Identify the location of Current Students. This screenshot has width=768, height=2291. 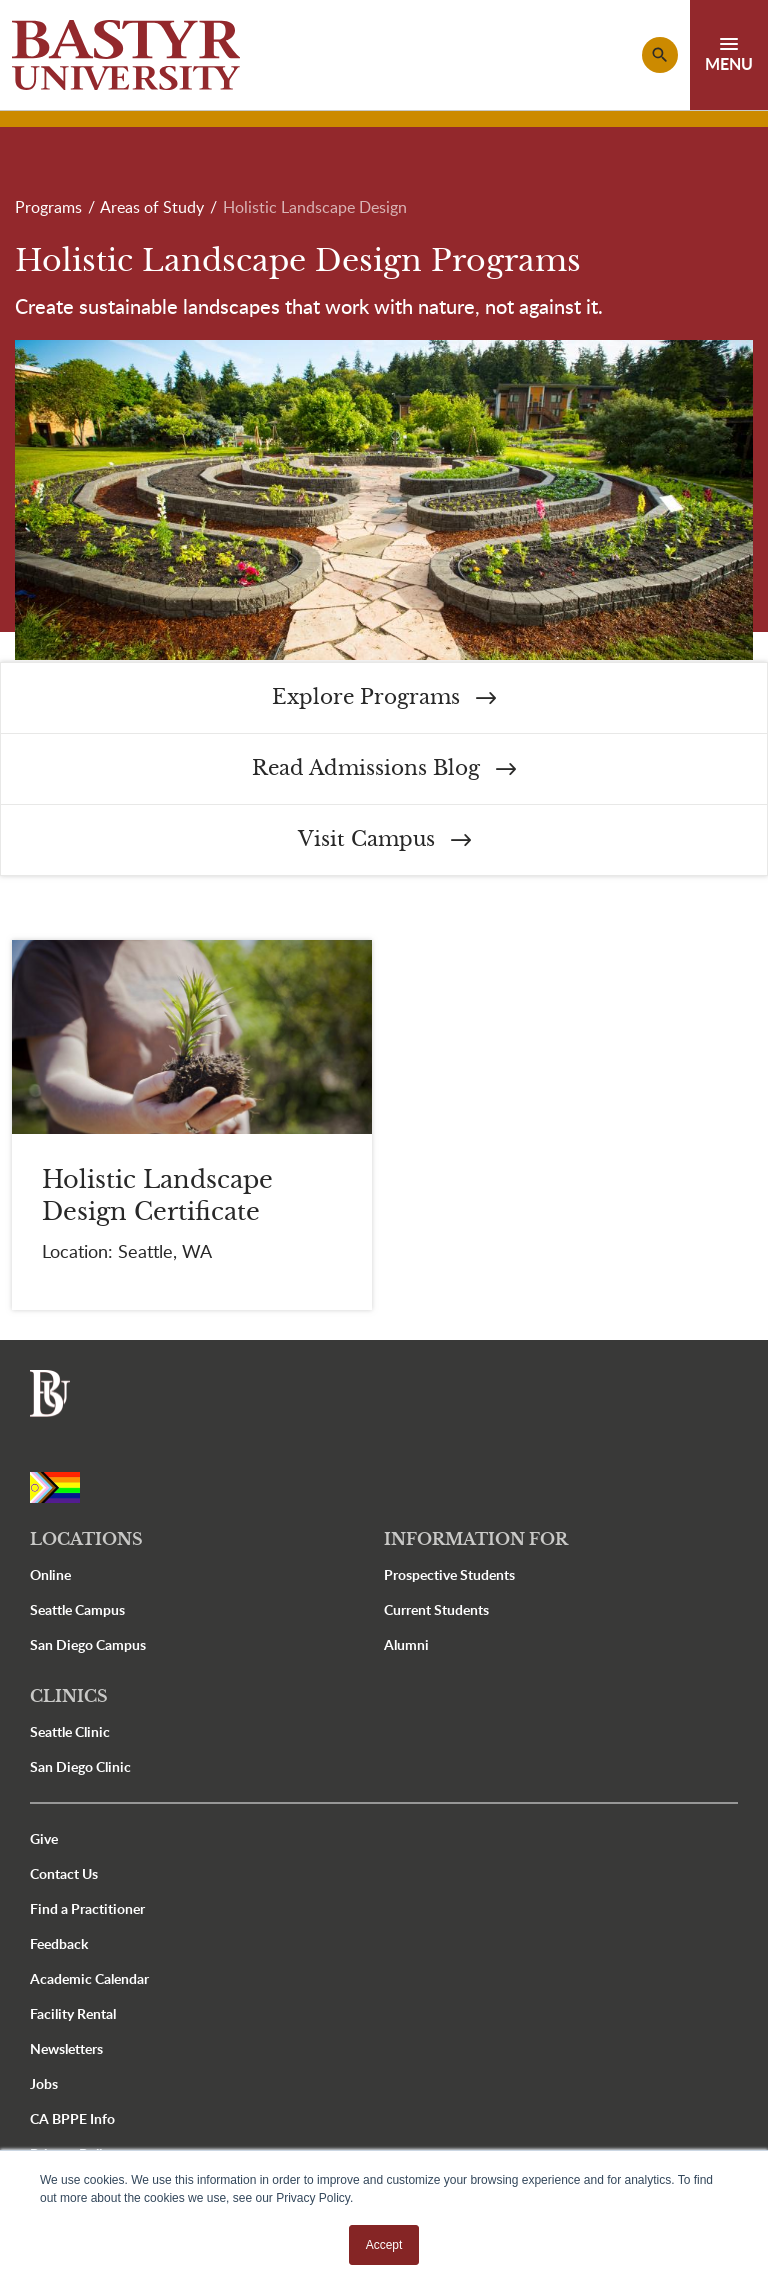
(436, 1609).